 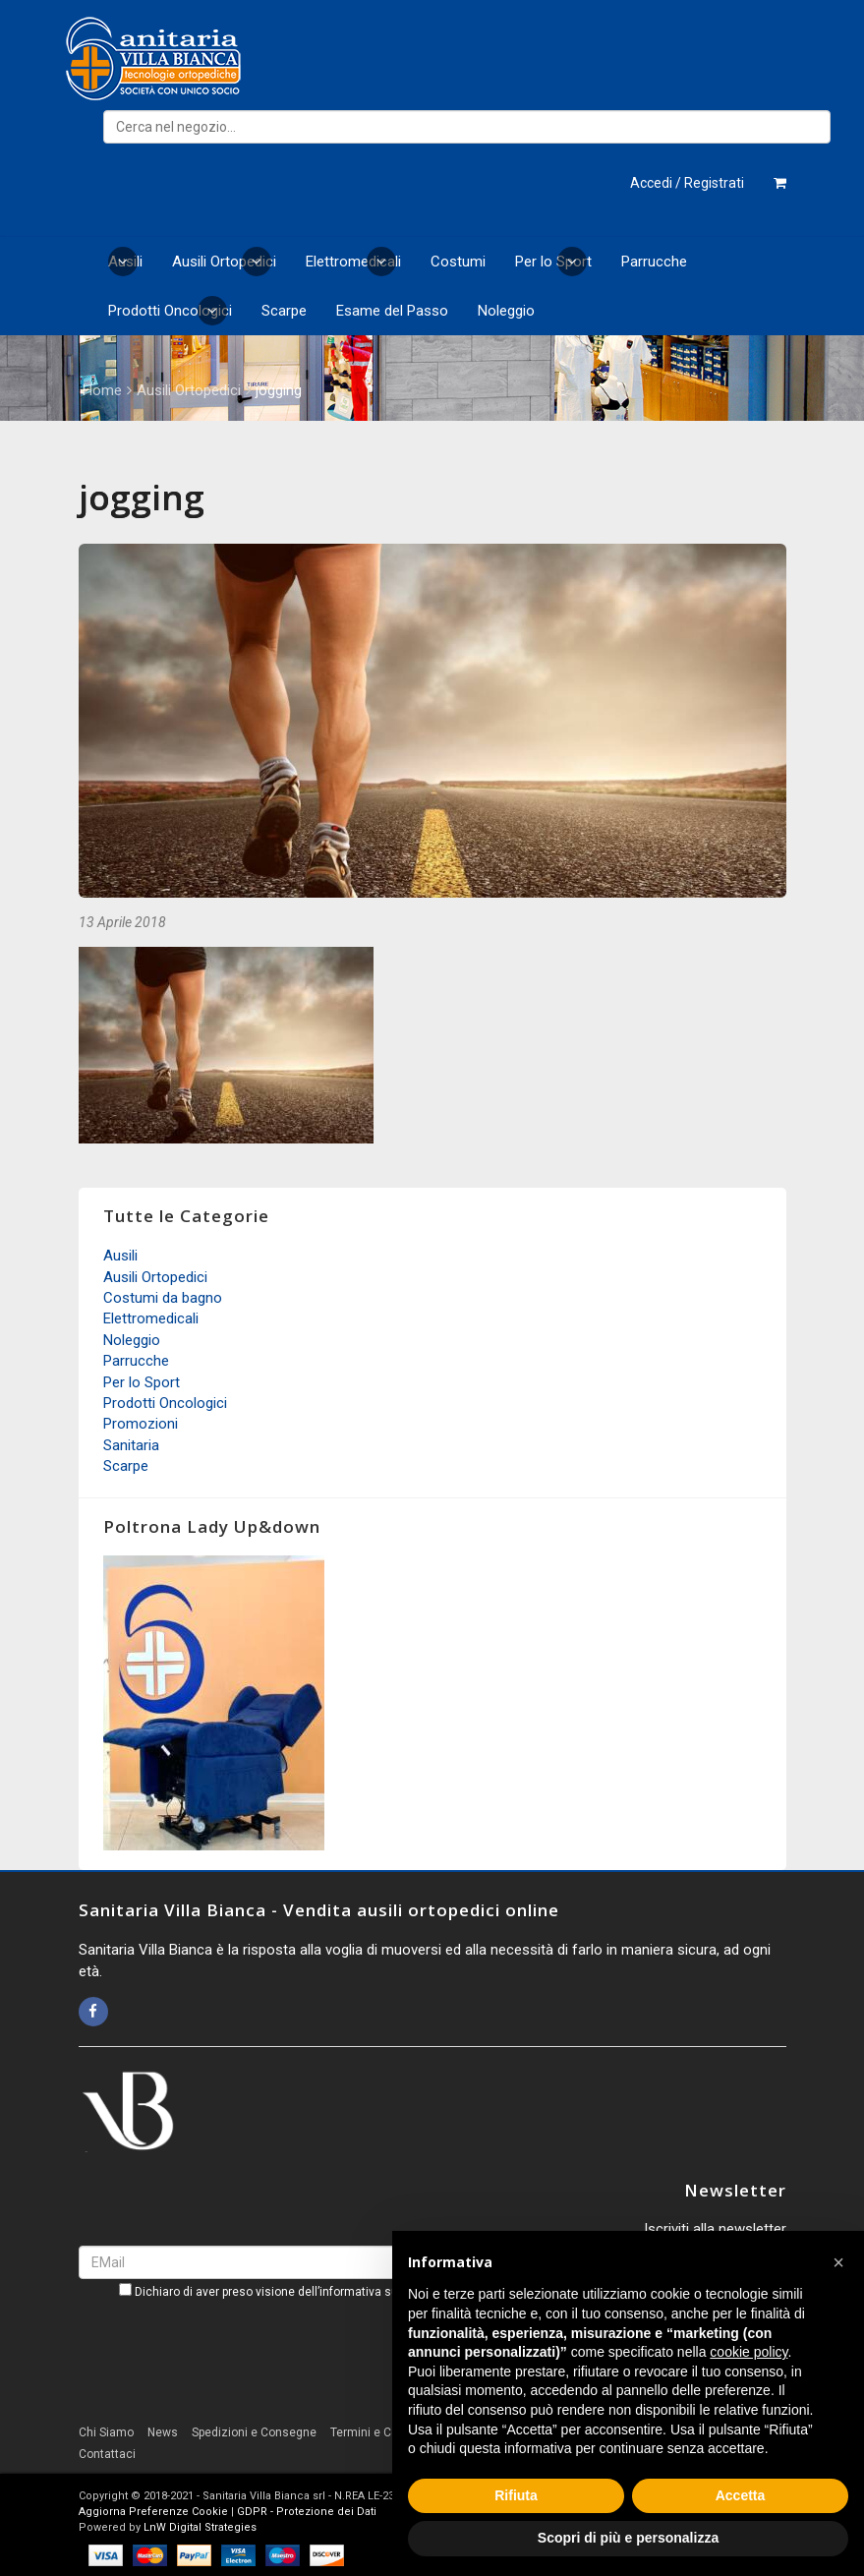 I want to click on Scopri di più e personalizza [button], so click(x=628, y=2538).